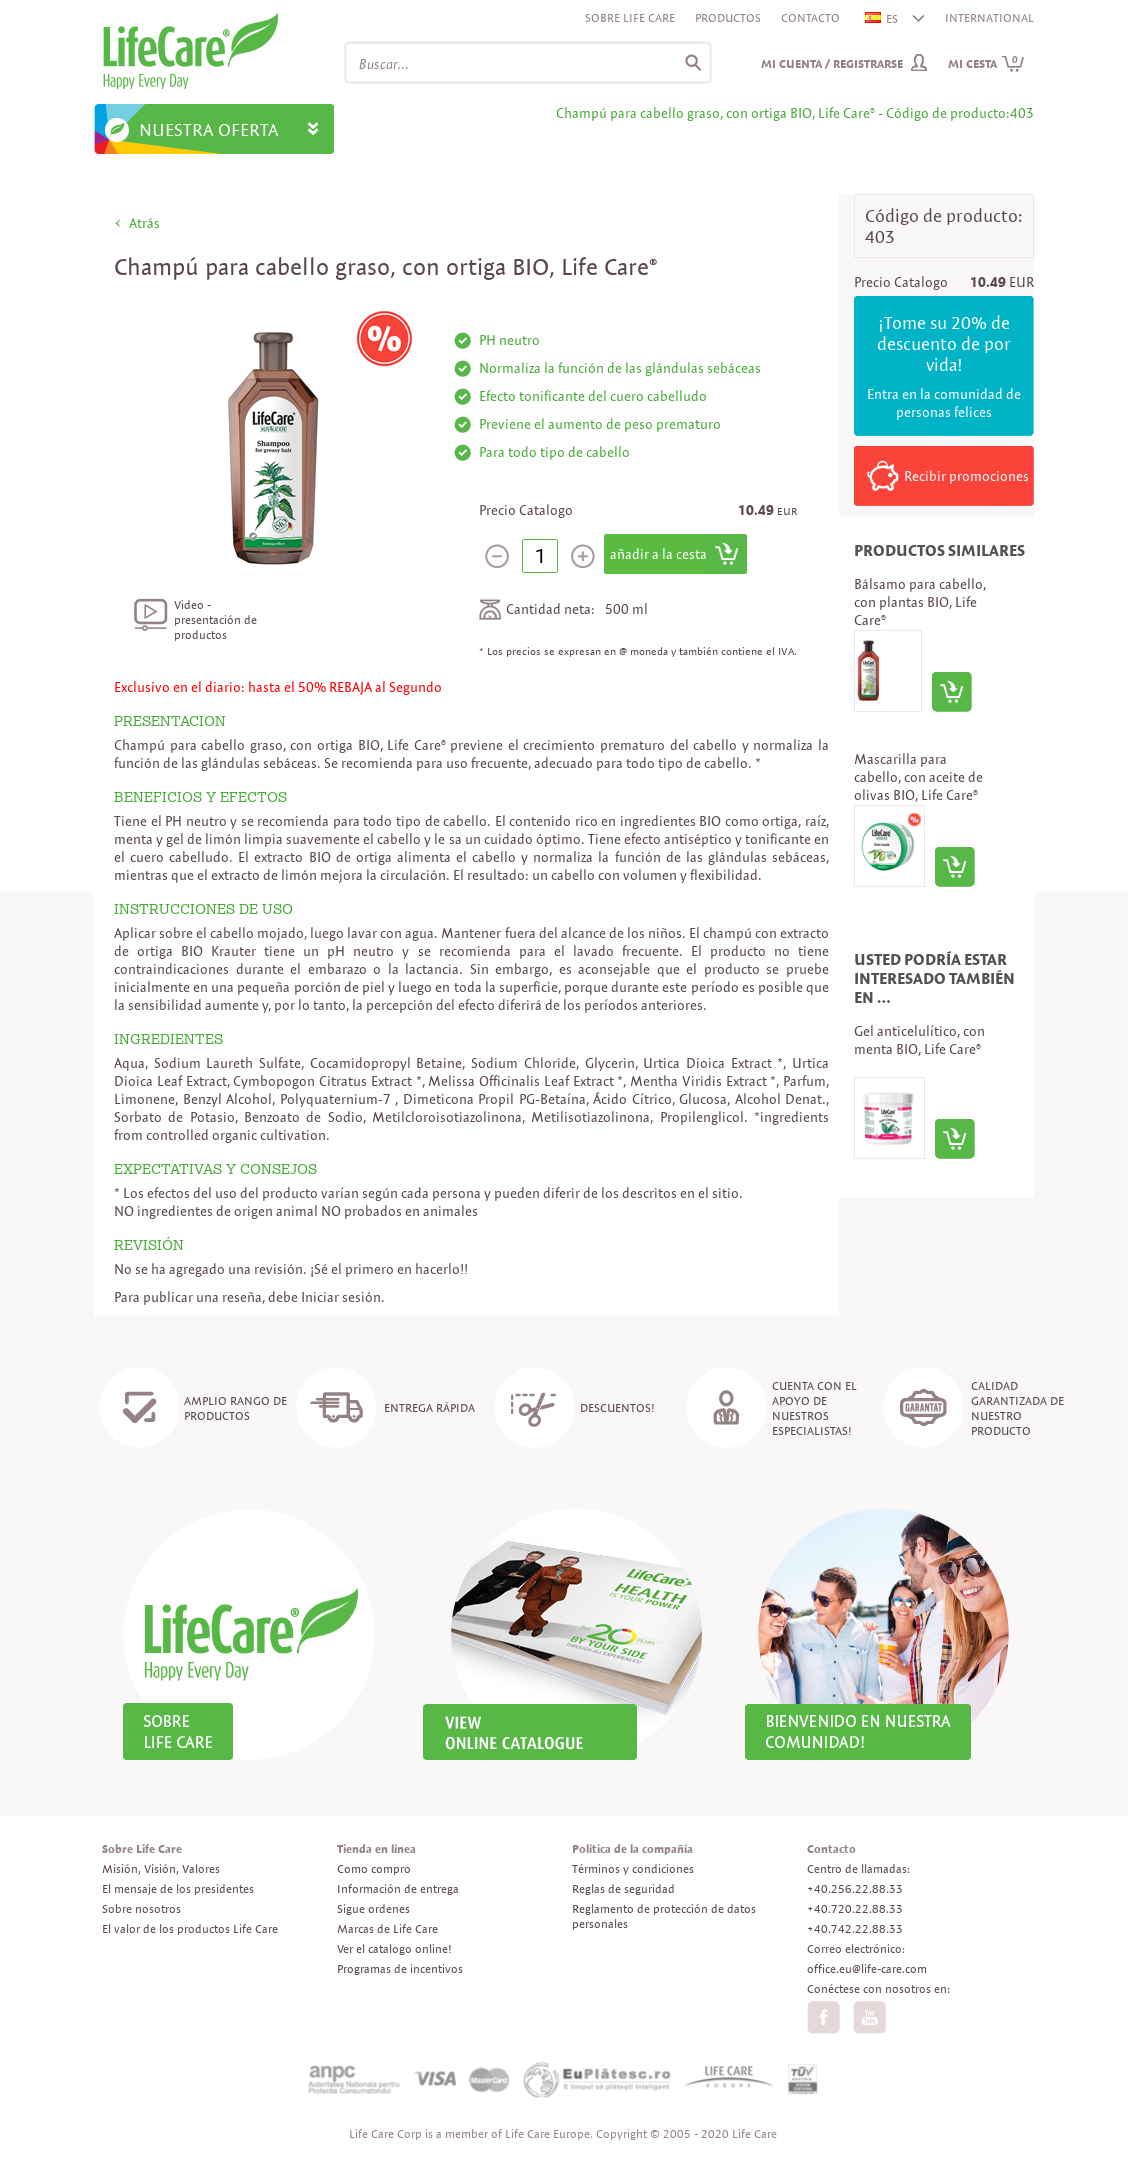  Describe the element at coordinates (144, 223) in the screenshot. I see `Atrás` at that location.